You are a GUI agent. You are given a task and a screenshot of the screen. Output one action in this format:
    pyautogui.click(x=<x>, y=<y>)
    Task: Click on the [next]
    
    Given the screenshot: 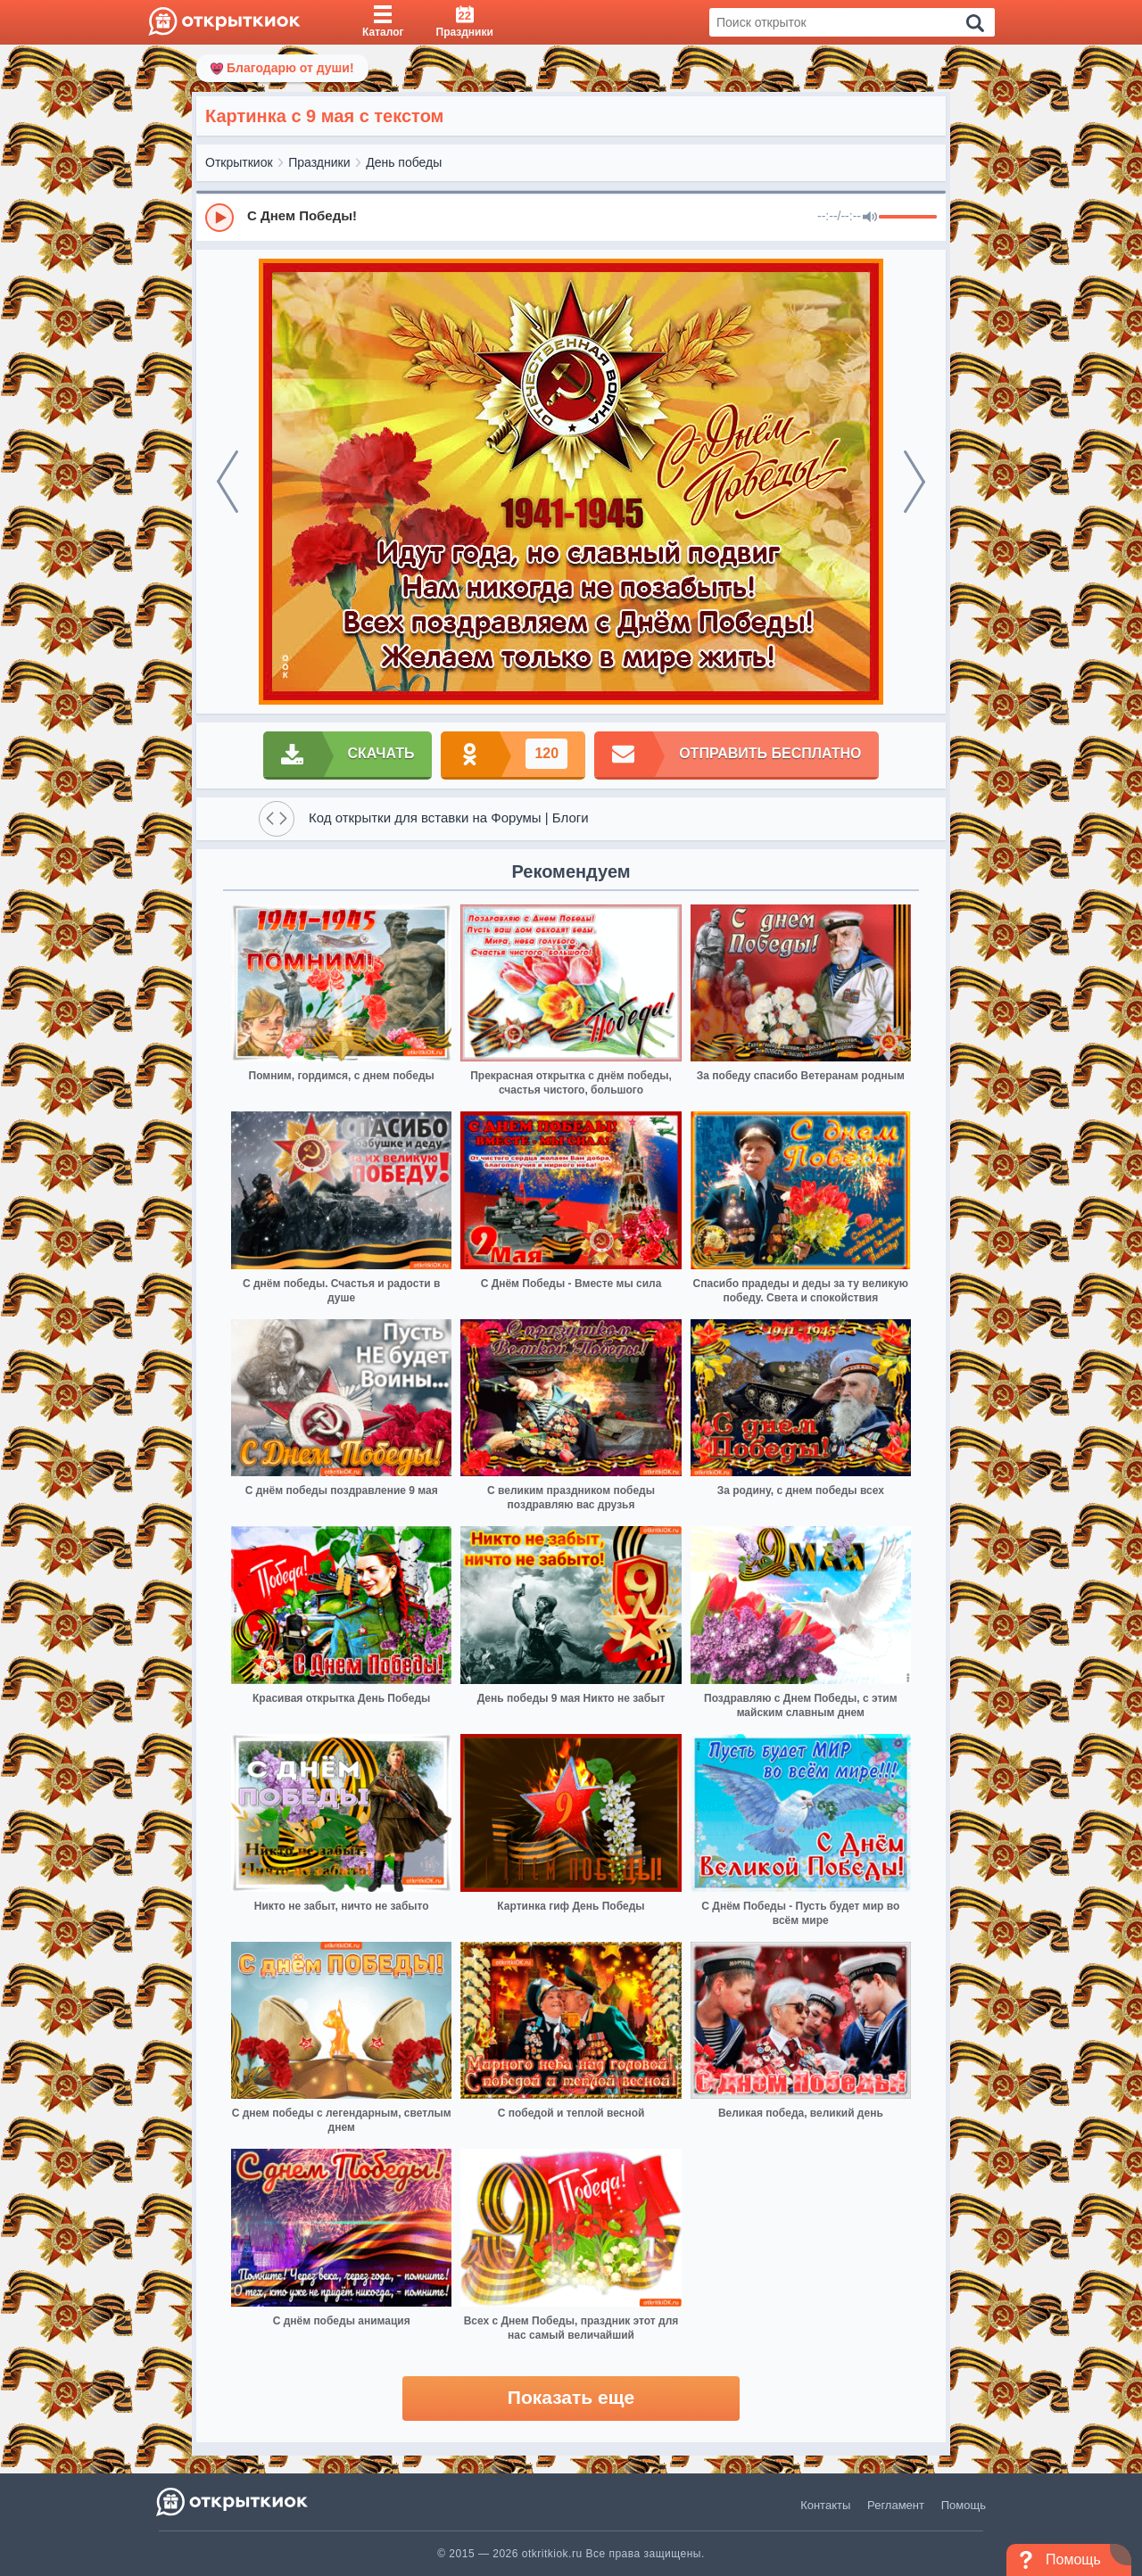 What is the action you would take?
    pyautogui.click(x=914, y=482)
    